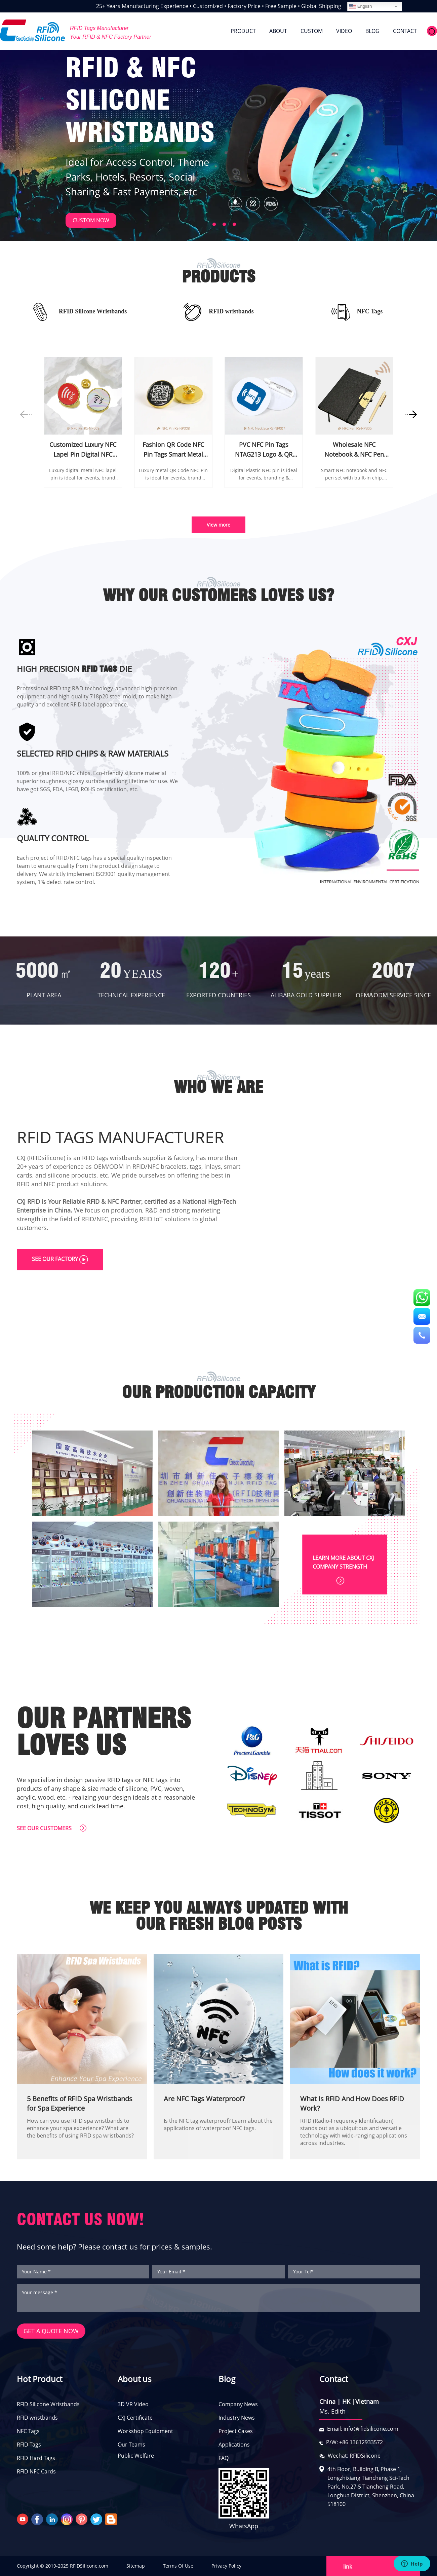 The height and width of the screenshot is (2576, 437). What do you see at coordinates (218, 1087) in the screenshot?
I see `WHO WE ARE` at bounding box center [218, 1087].